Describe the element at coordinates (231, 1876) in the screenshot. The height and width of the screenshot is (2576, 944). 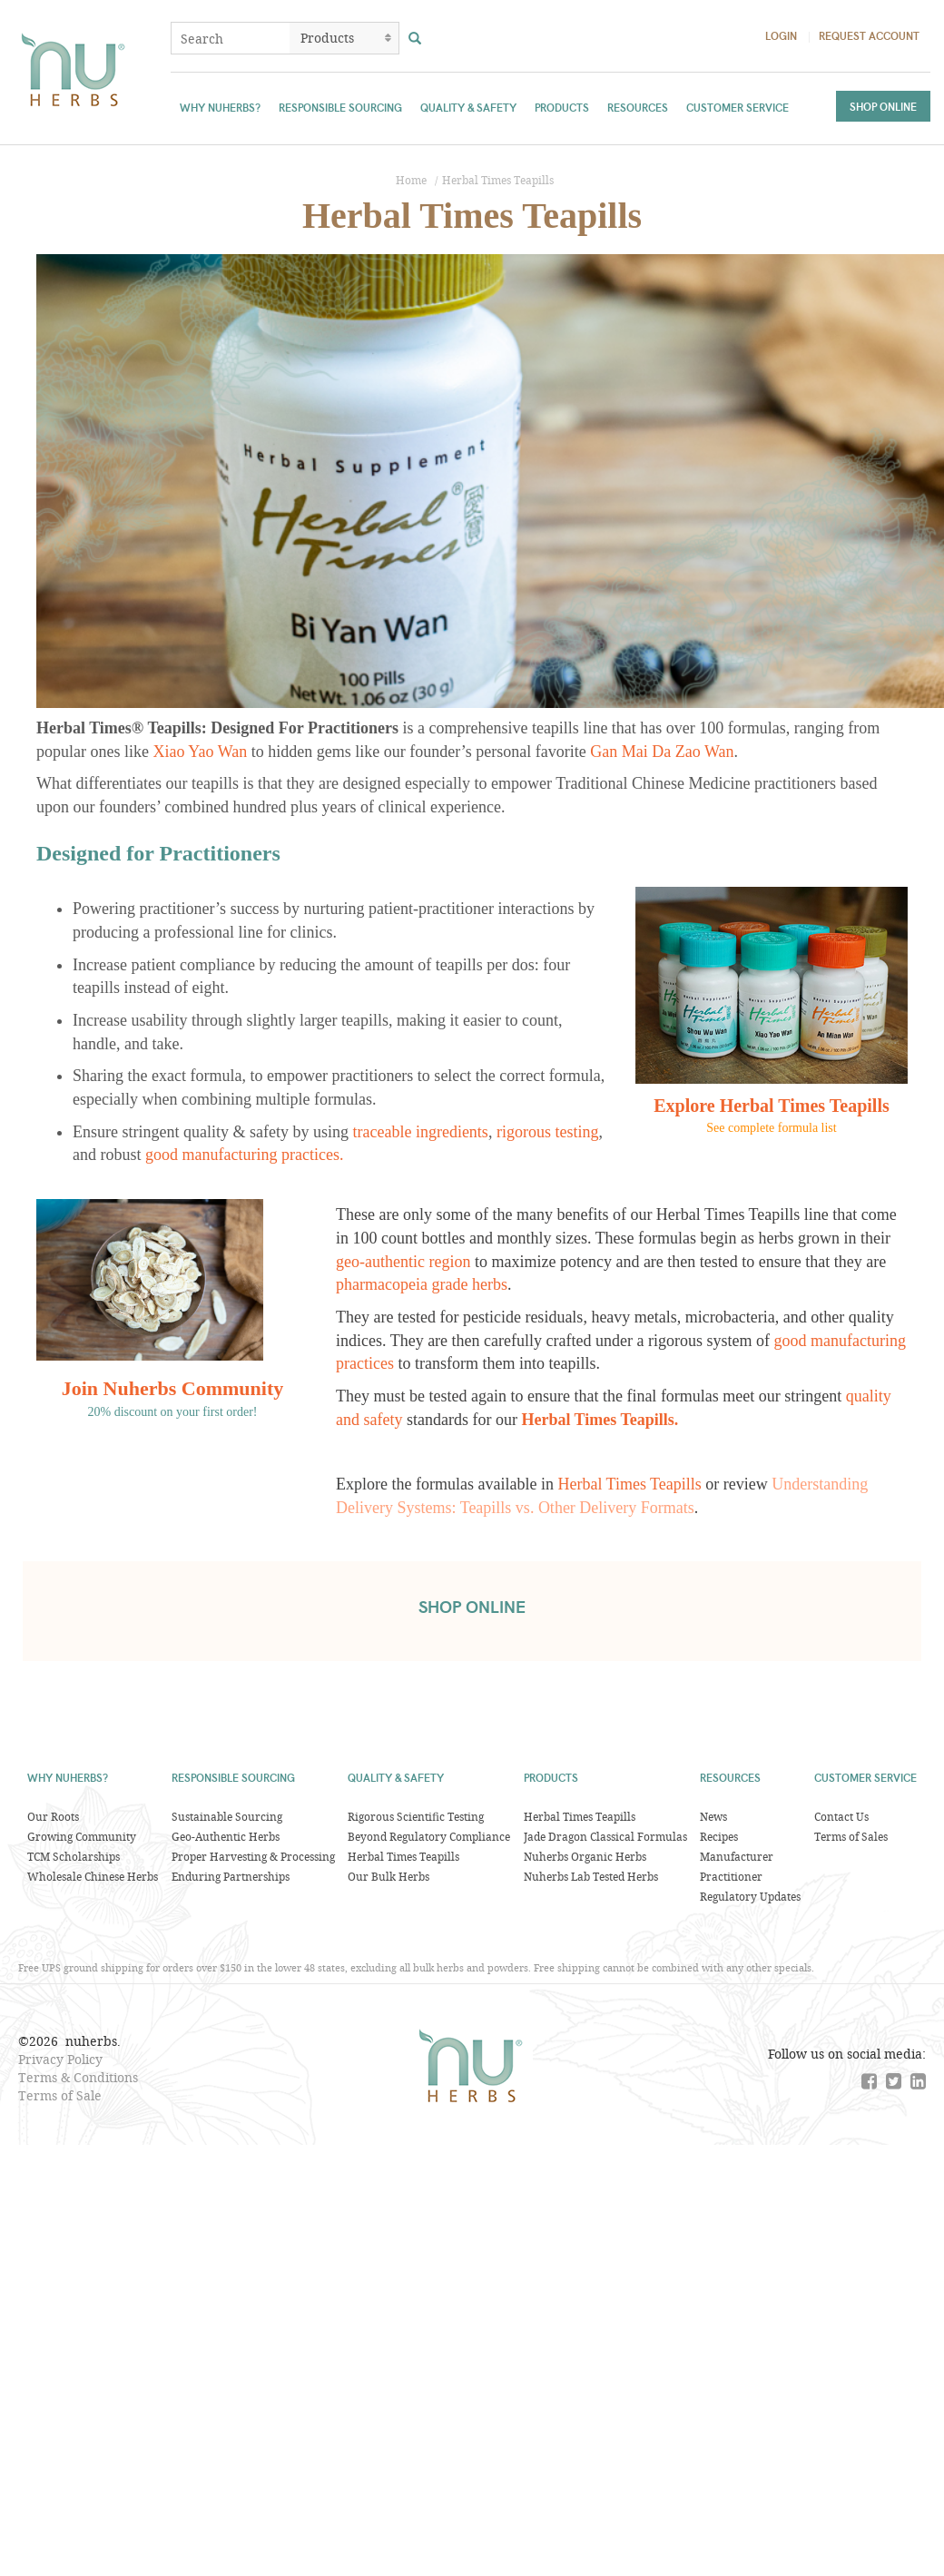
I see `Enduring Partnerships` at that location.